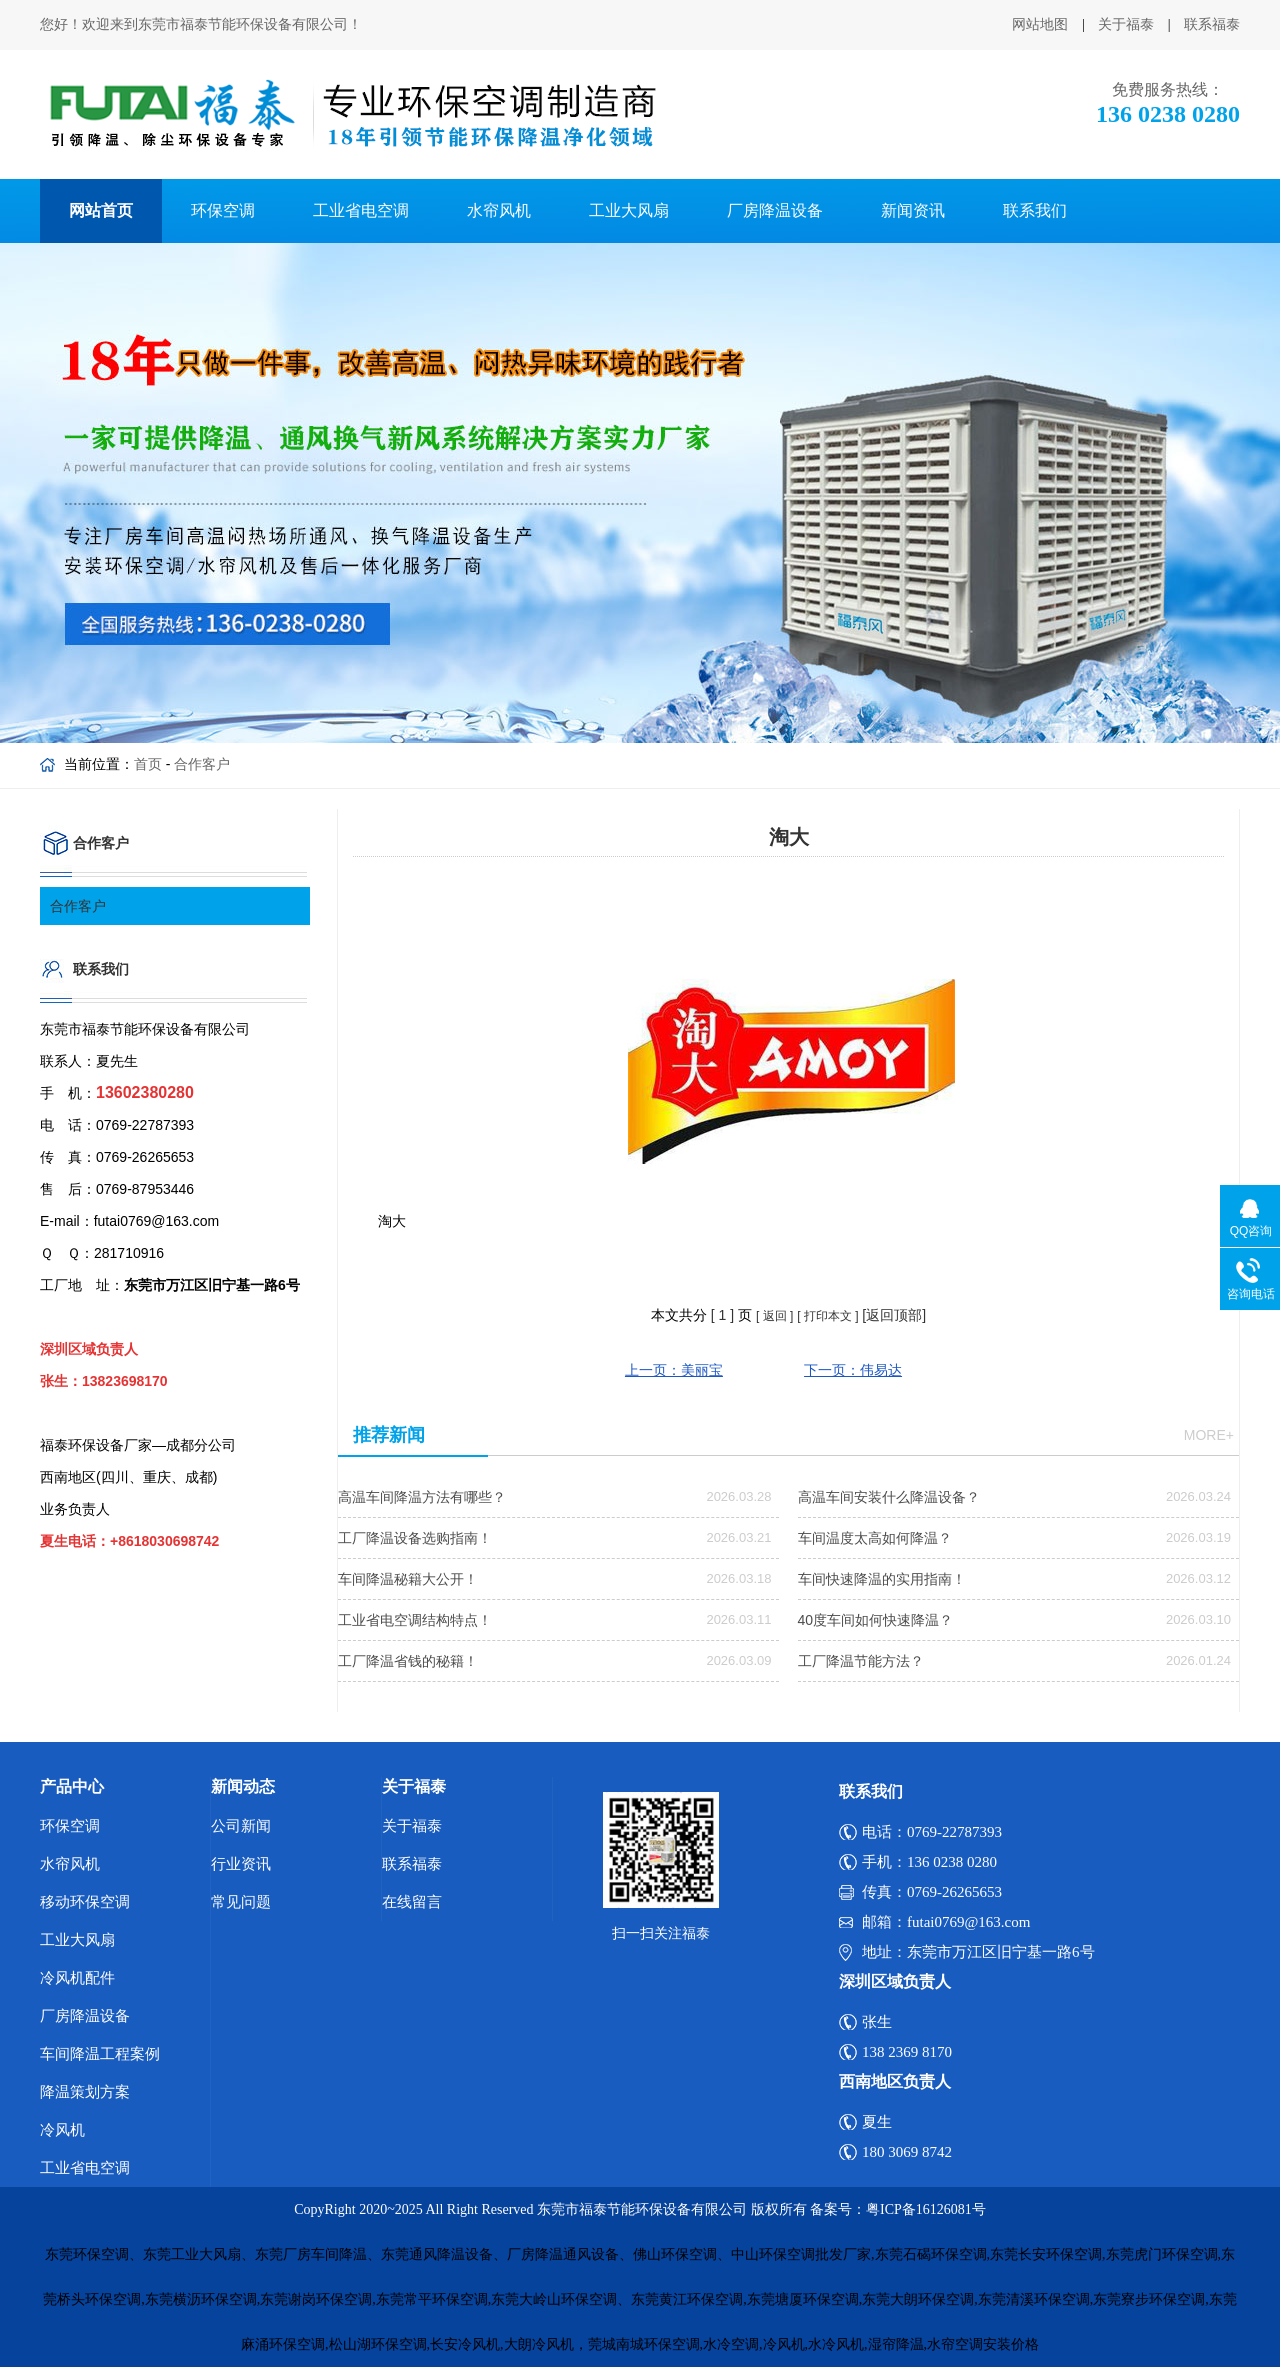  Describe the element at coordinates (1035, 210) in the screenshot. I see `联系我们` at that location.